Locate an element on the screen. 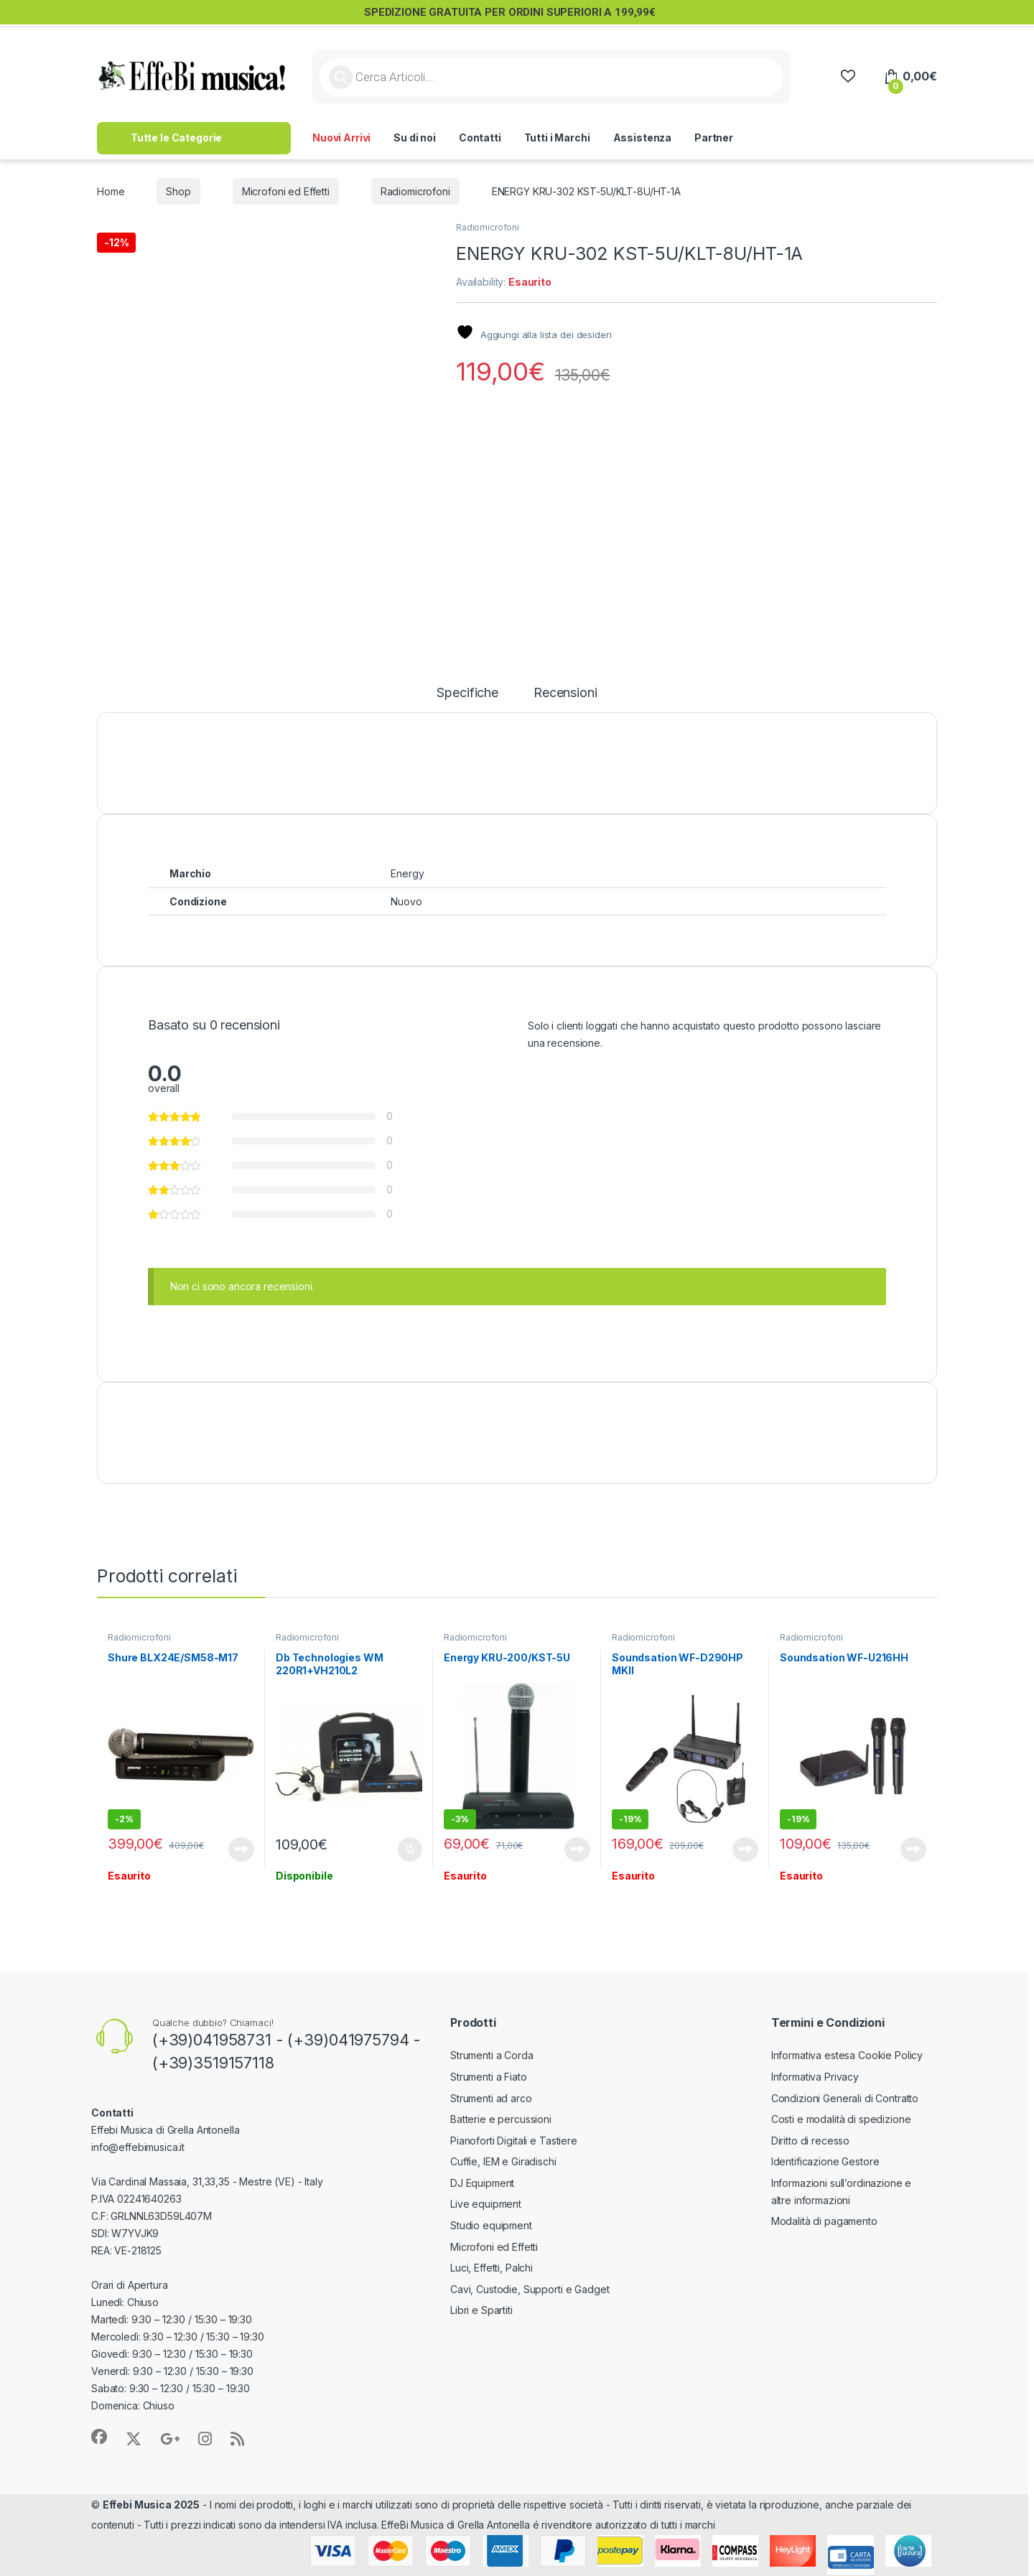 The height and width of the screenshot is (2576, 1034). Microfoni ed Effetti is located at coordinates (286, 191).